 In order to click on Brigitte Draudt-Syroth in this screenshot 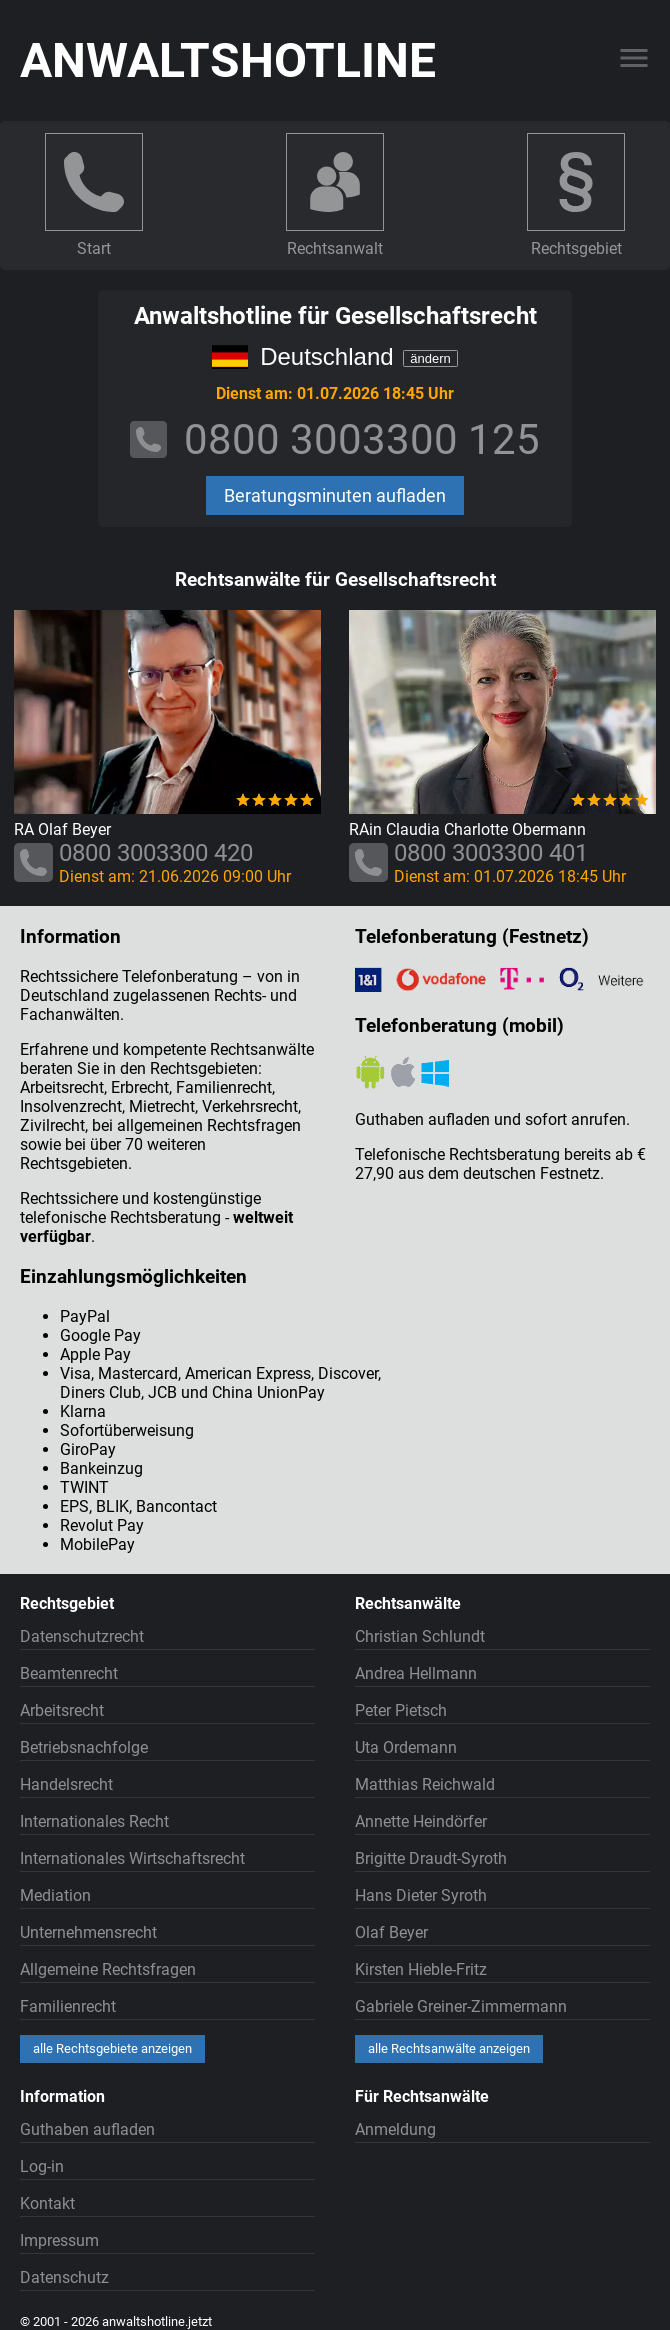, I will do `click(431, 1858)`.